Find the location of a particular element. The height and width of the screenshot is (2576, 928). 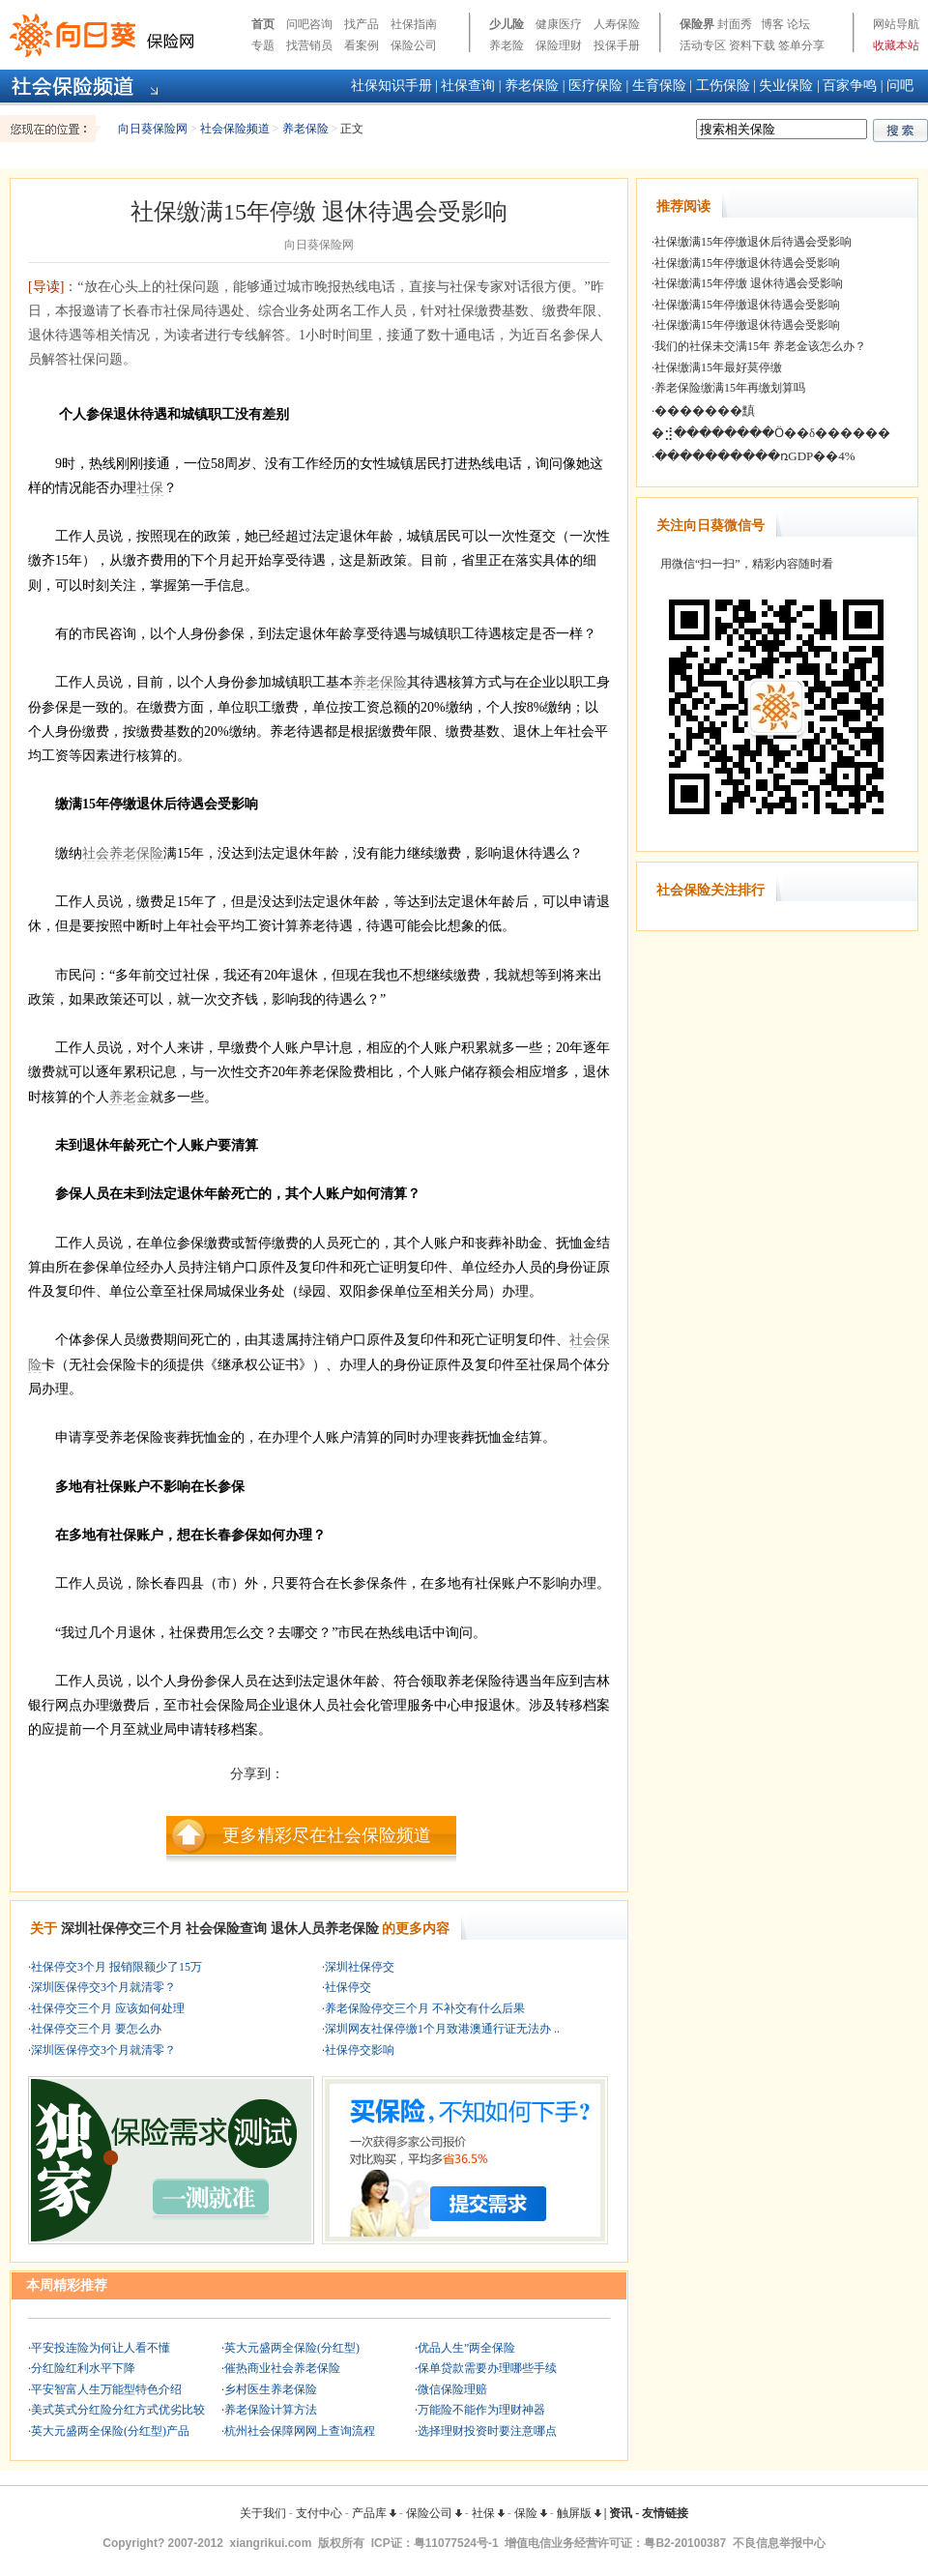

向日葵保险网 is located at coordinates (153, 128).